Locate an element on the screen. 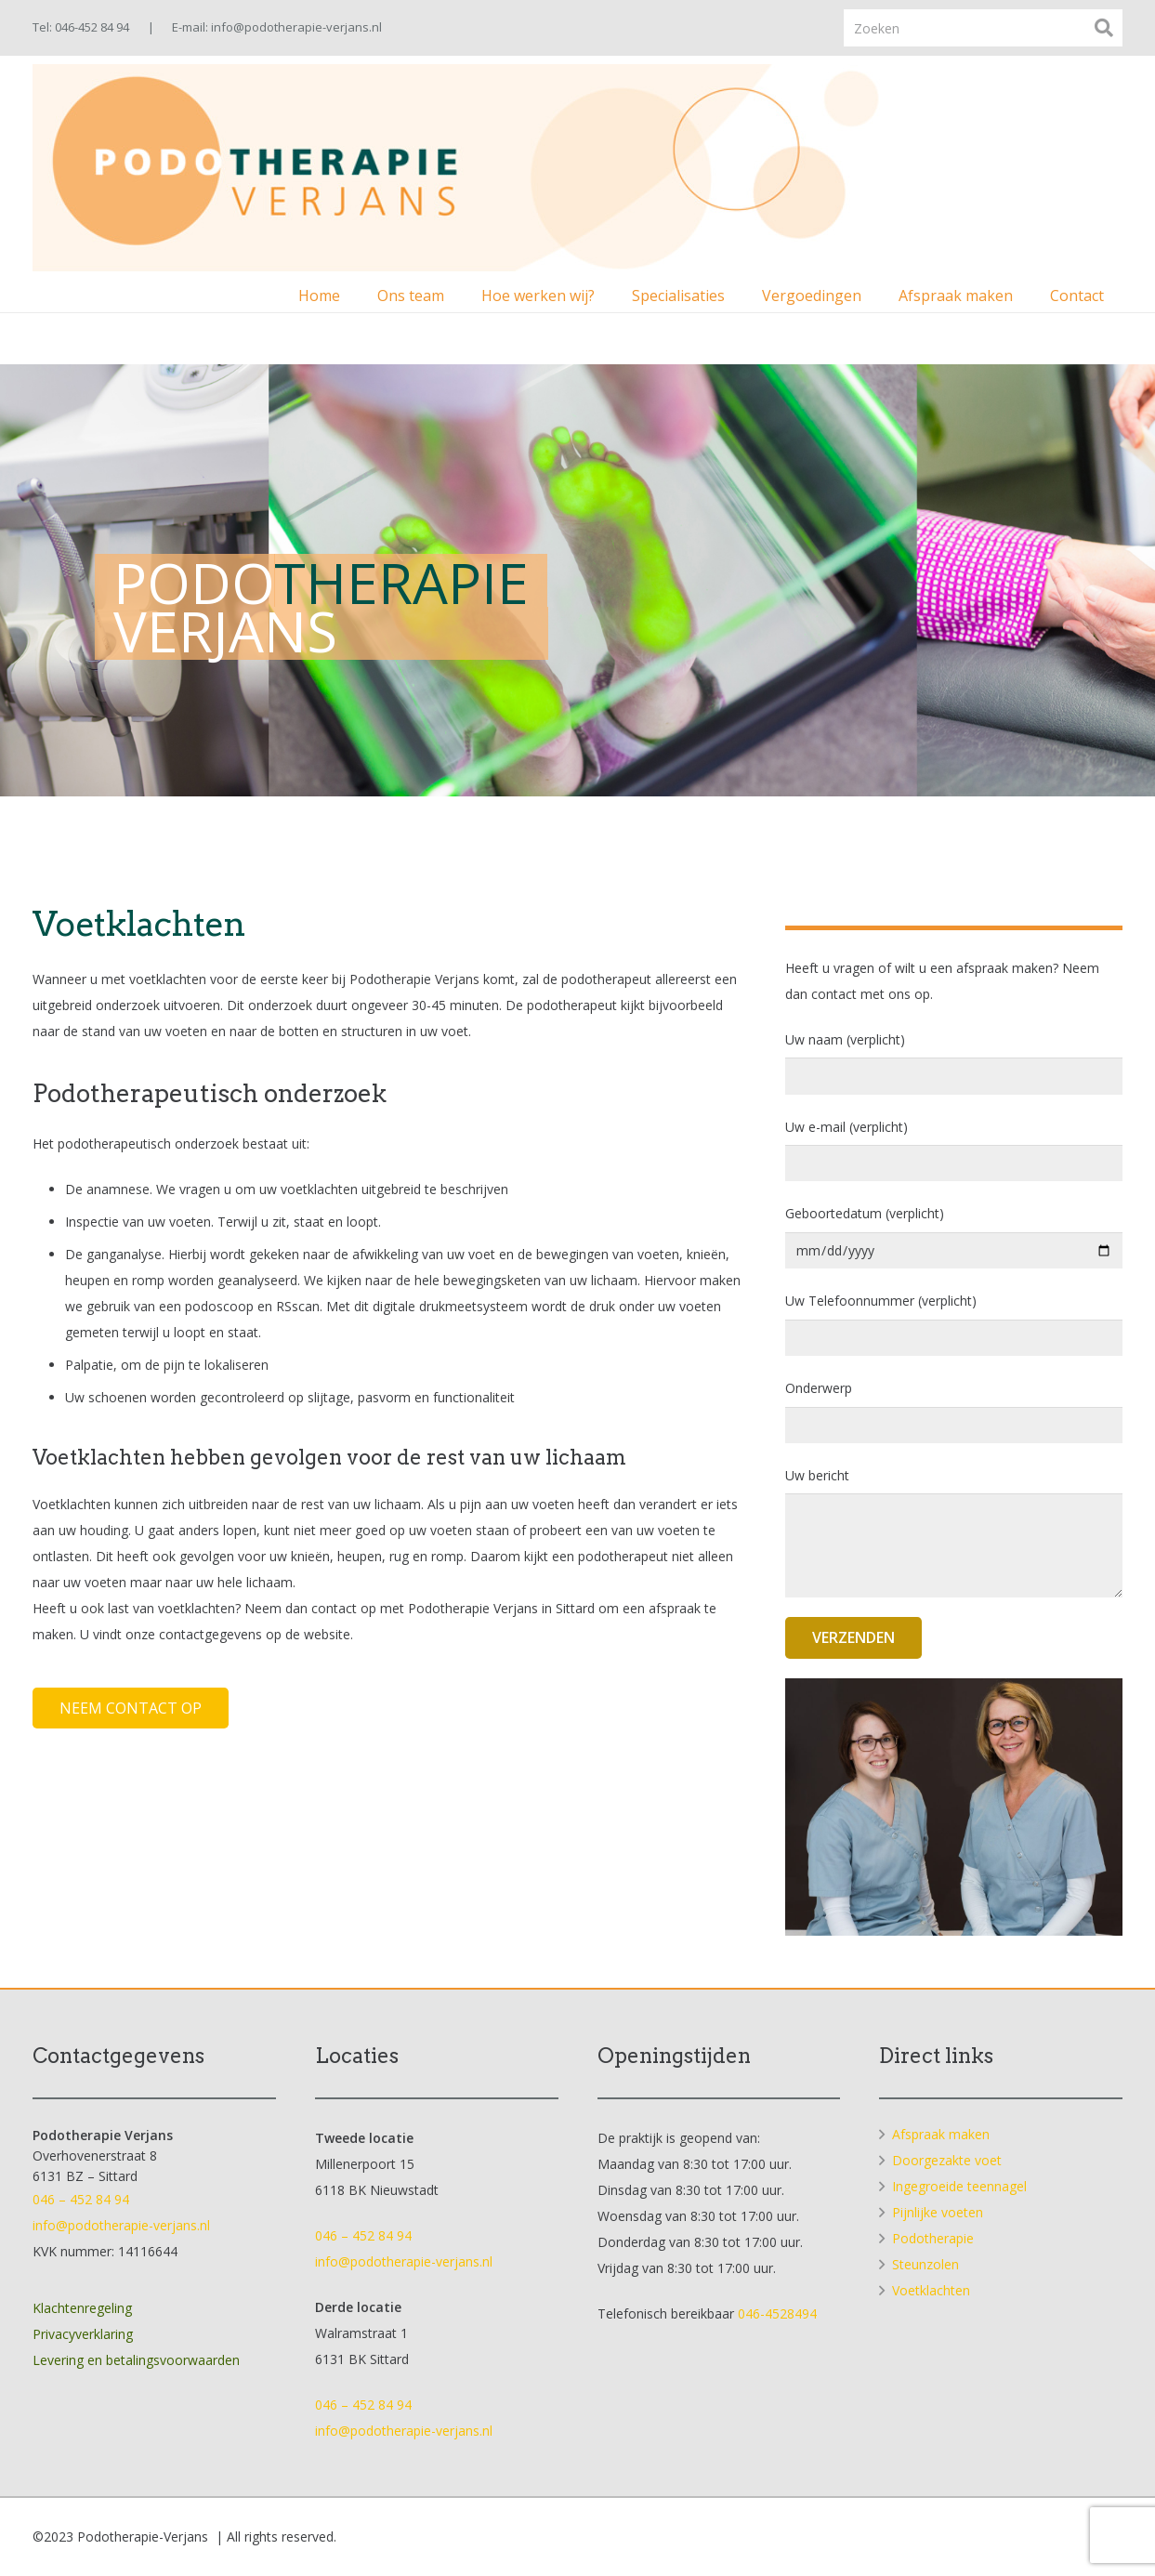  Klachtenregeling is located at coordinates (82, 2308).